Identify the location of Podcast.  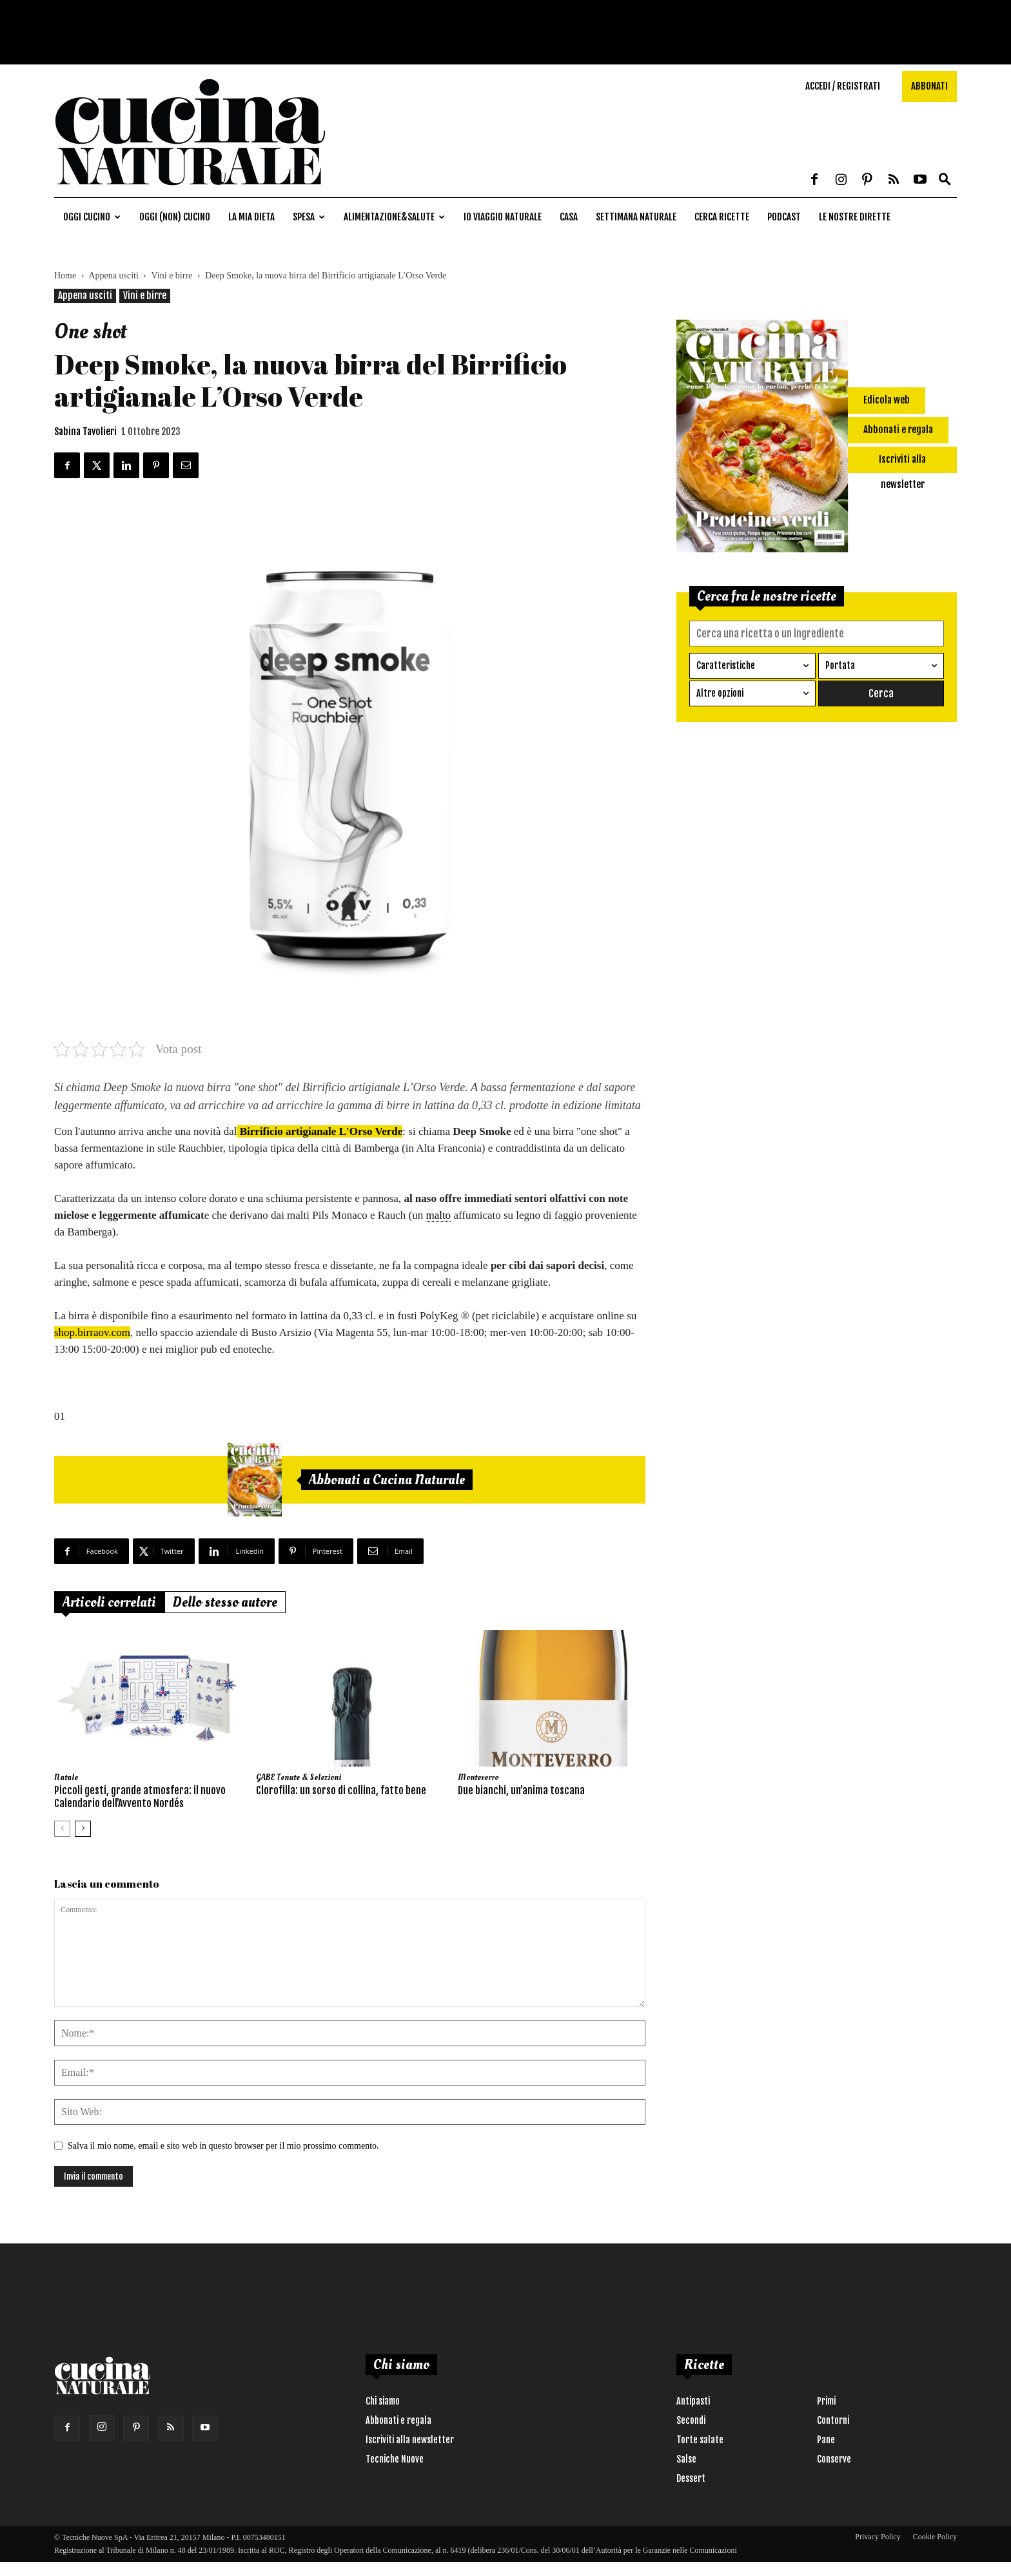
(784, 217).